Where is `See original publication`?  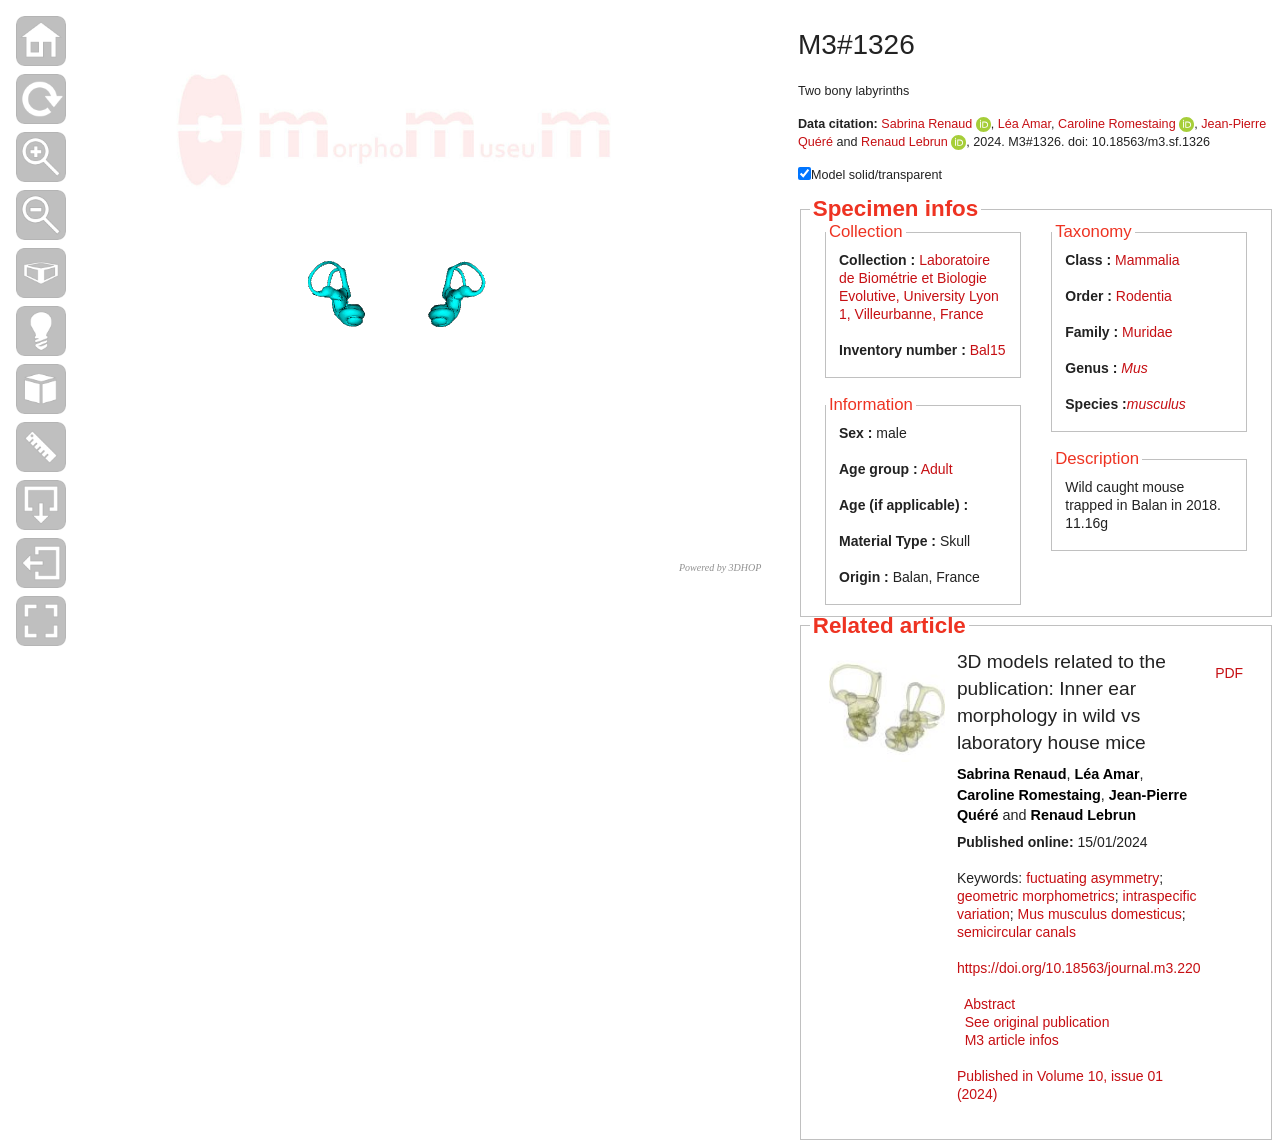 See original publication is located at coordinates (1037, 1022).